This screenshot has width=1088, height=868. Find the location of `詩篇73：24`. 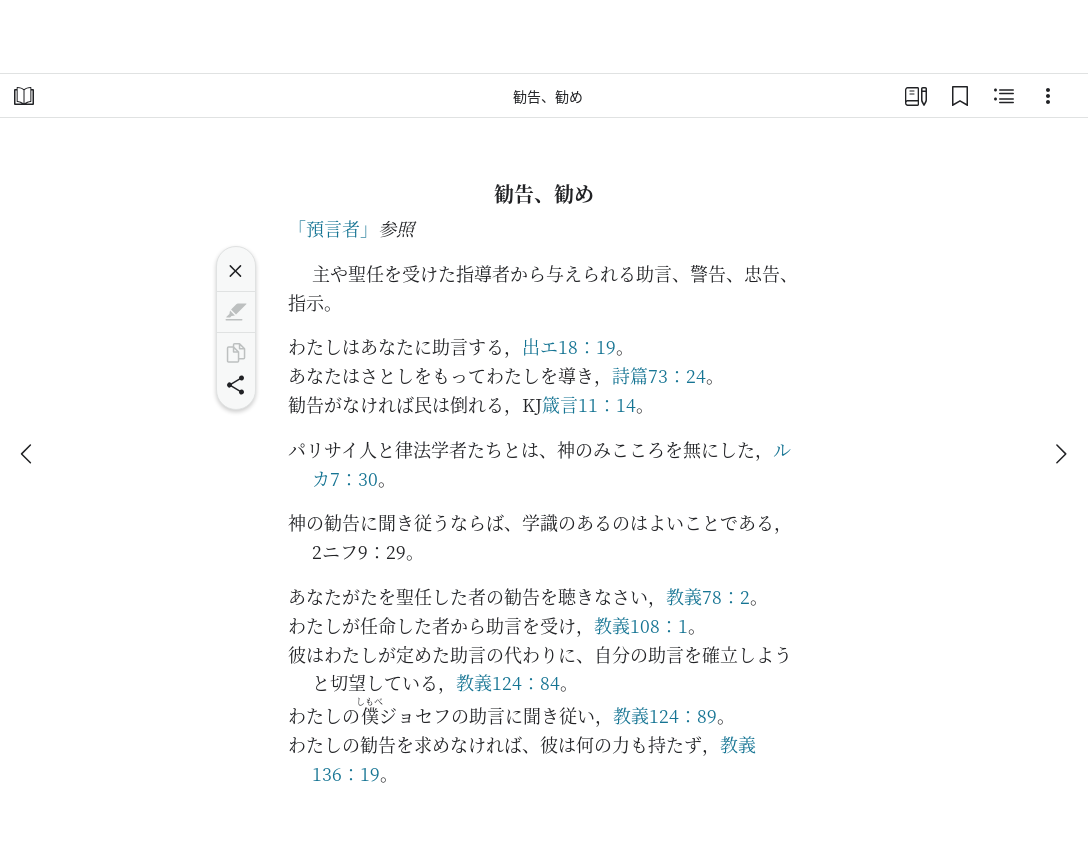

詩篇73：24 is located at coordinates (659, 375).